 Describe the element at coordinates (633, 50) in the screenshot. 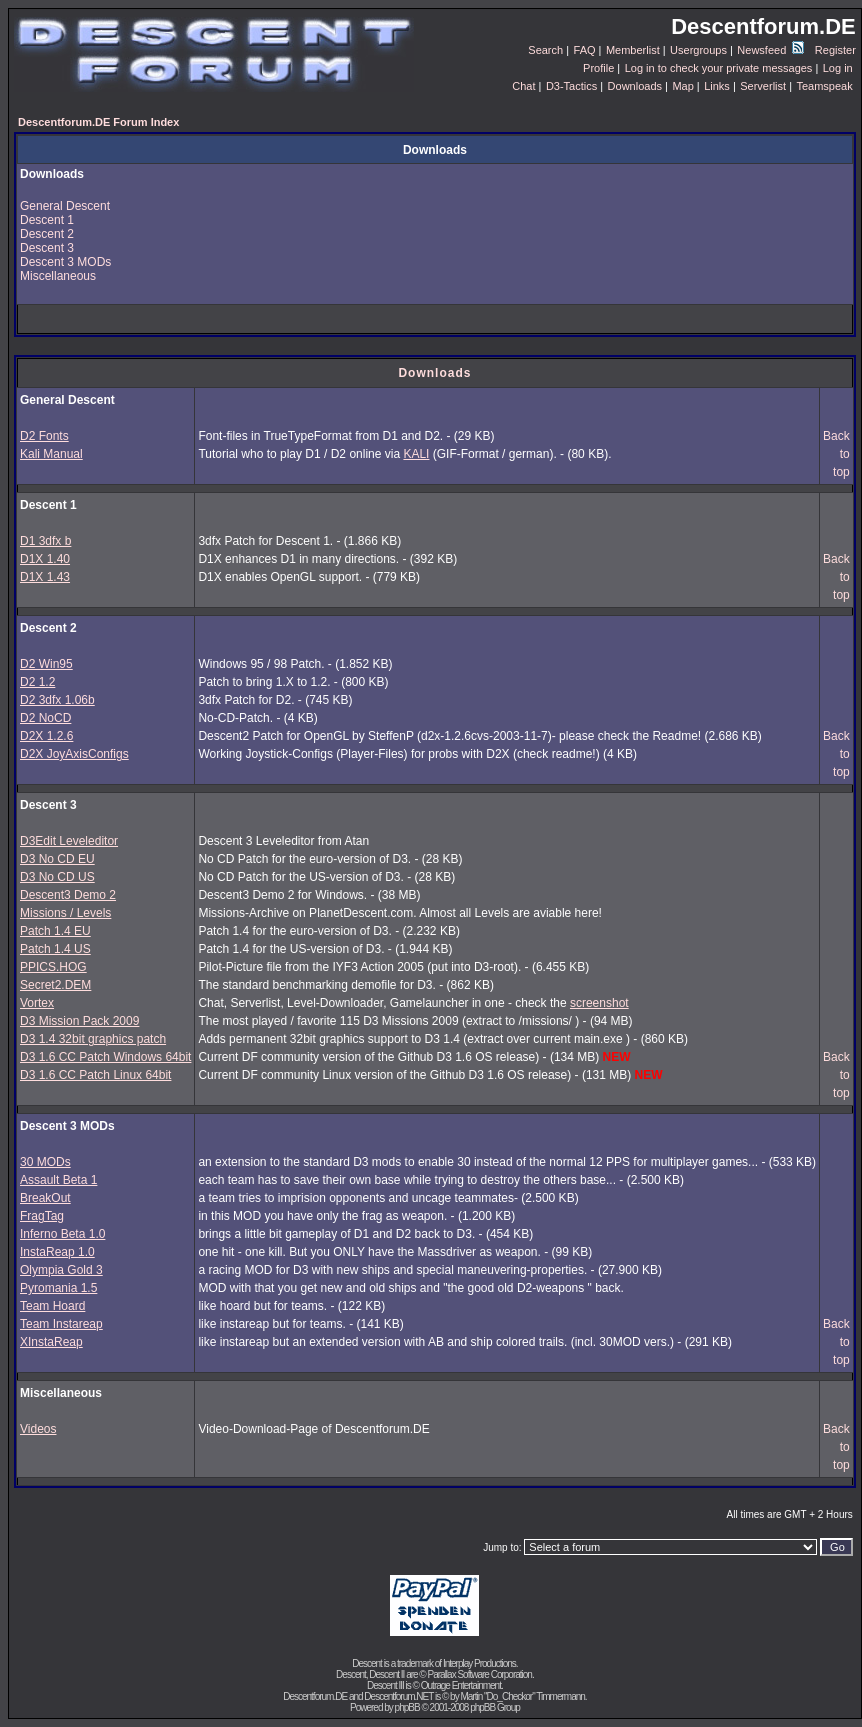

I see `Memberlist` at that location.